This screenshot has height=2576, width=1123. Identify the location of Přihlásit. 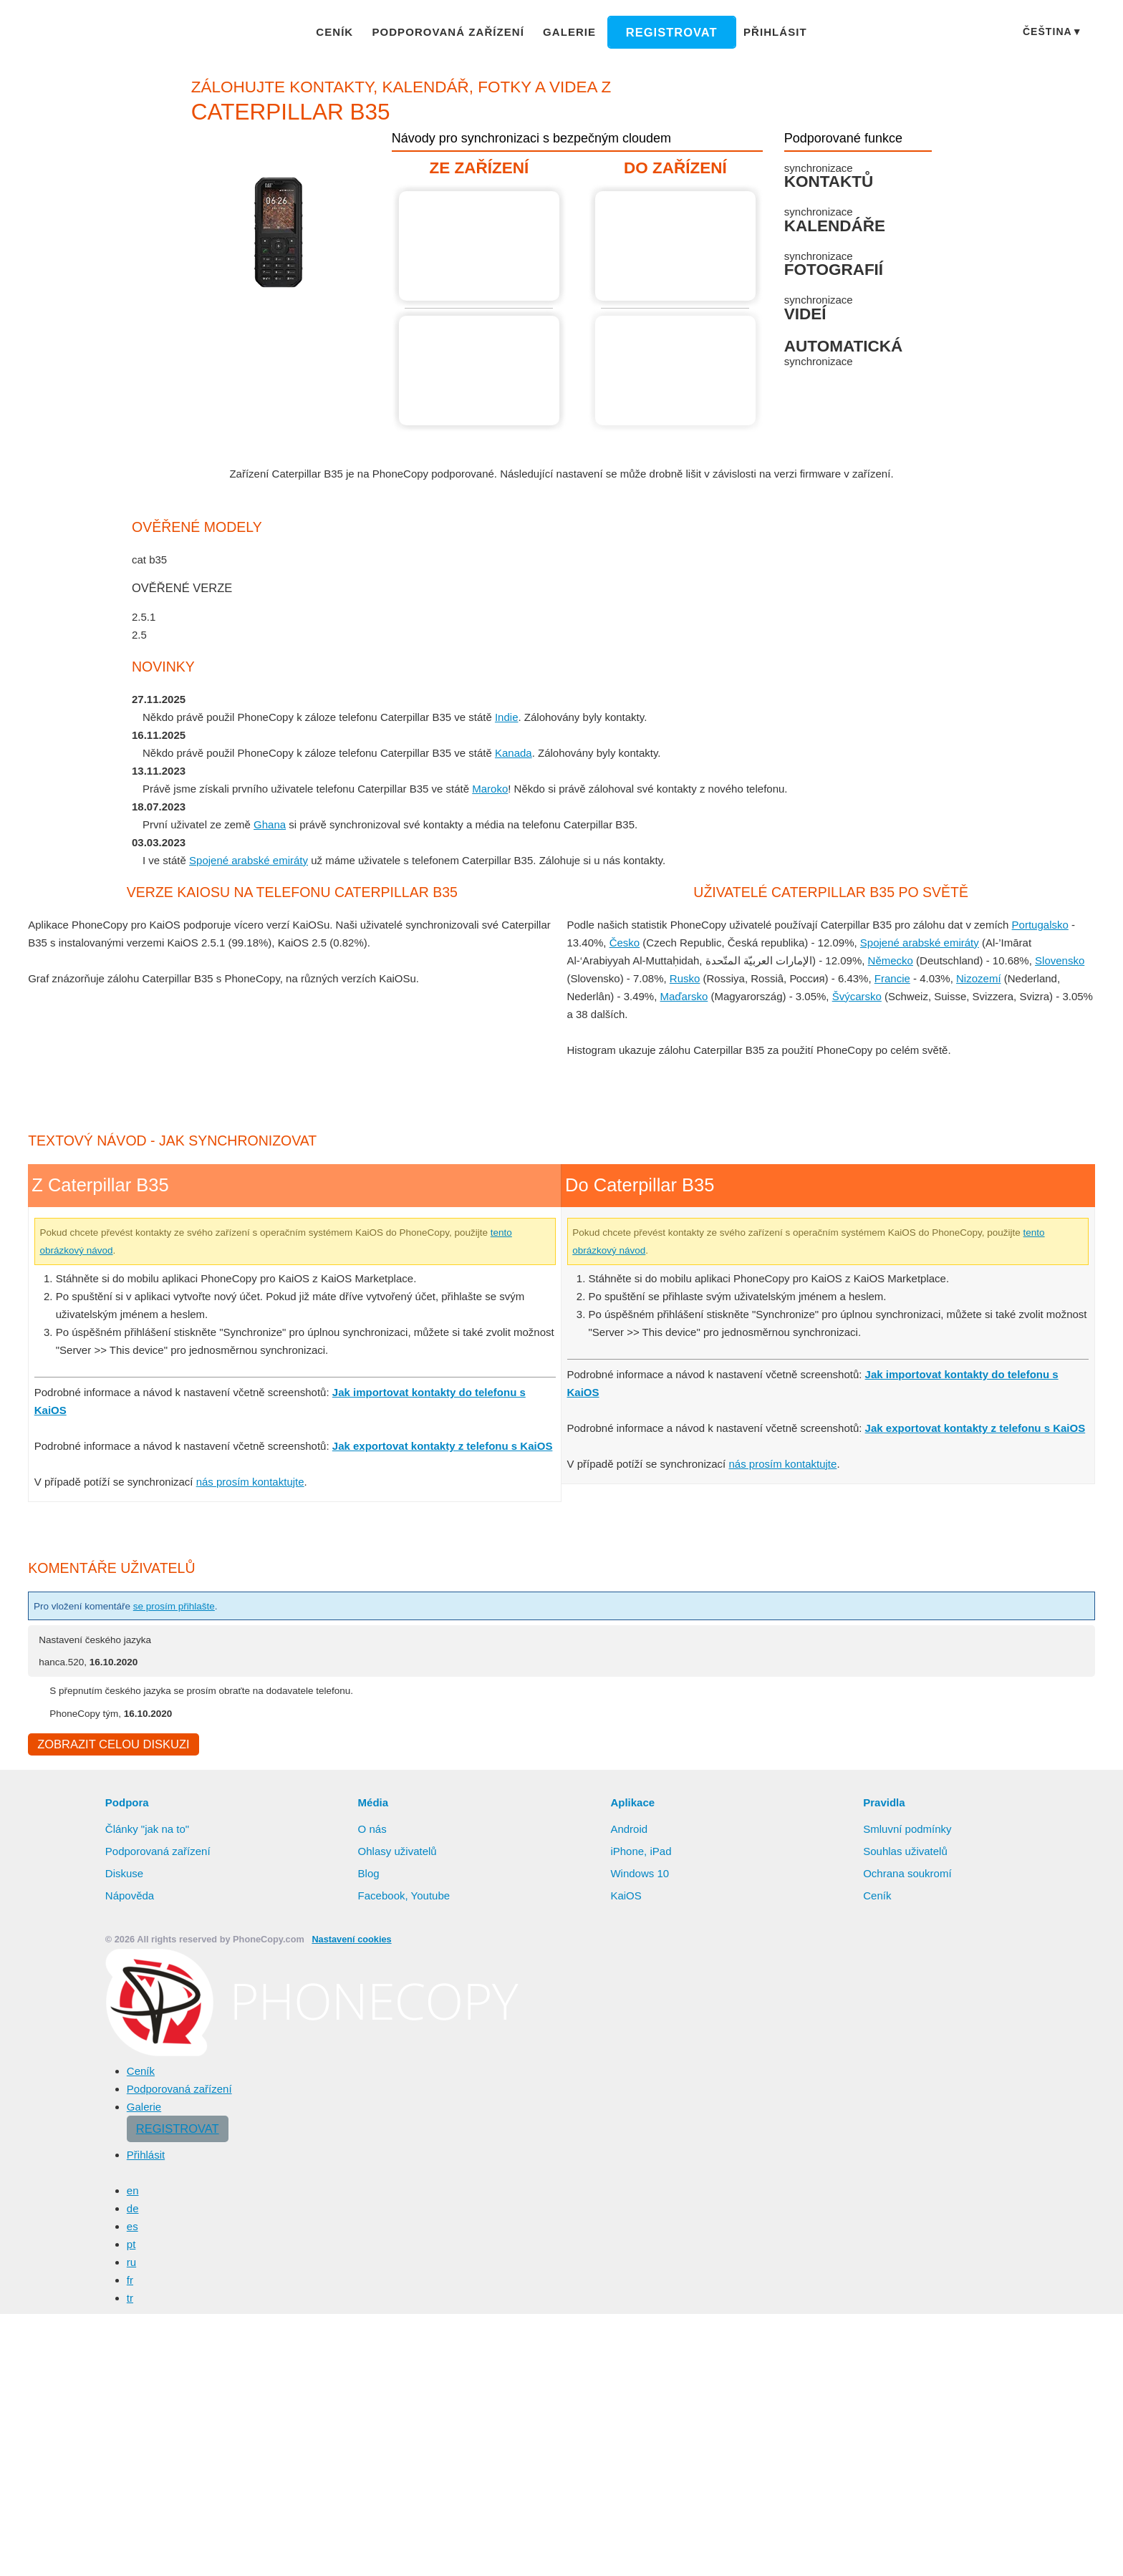
(762, 31).